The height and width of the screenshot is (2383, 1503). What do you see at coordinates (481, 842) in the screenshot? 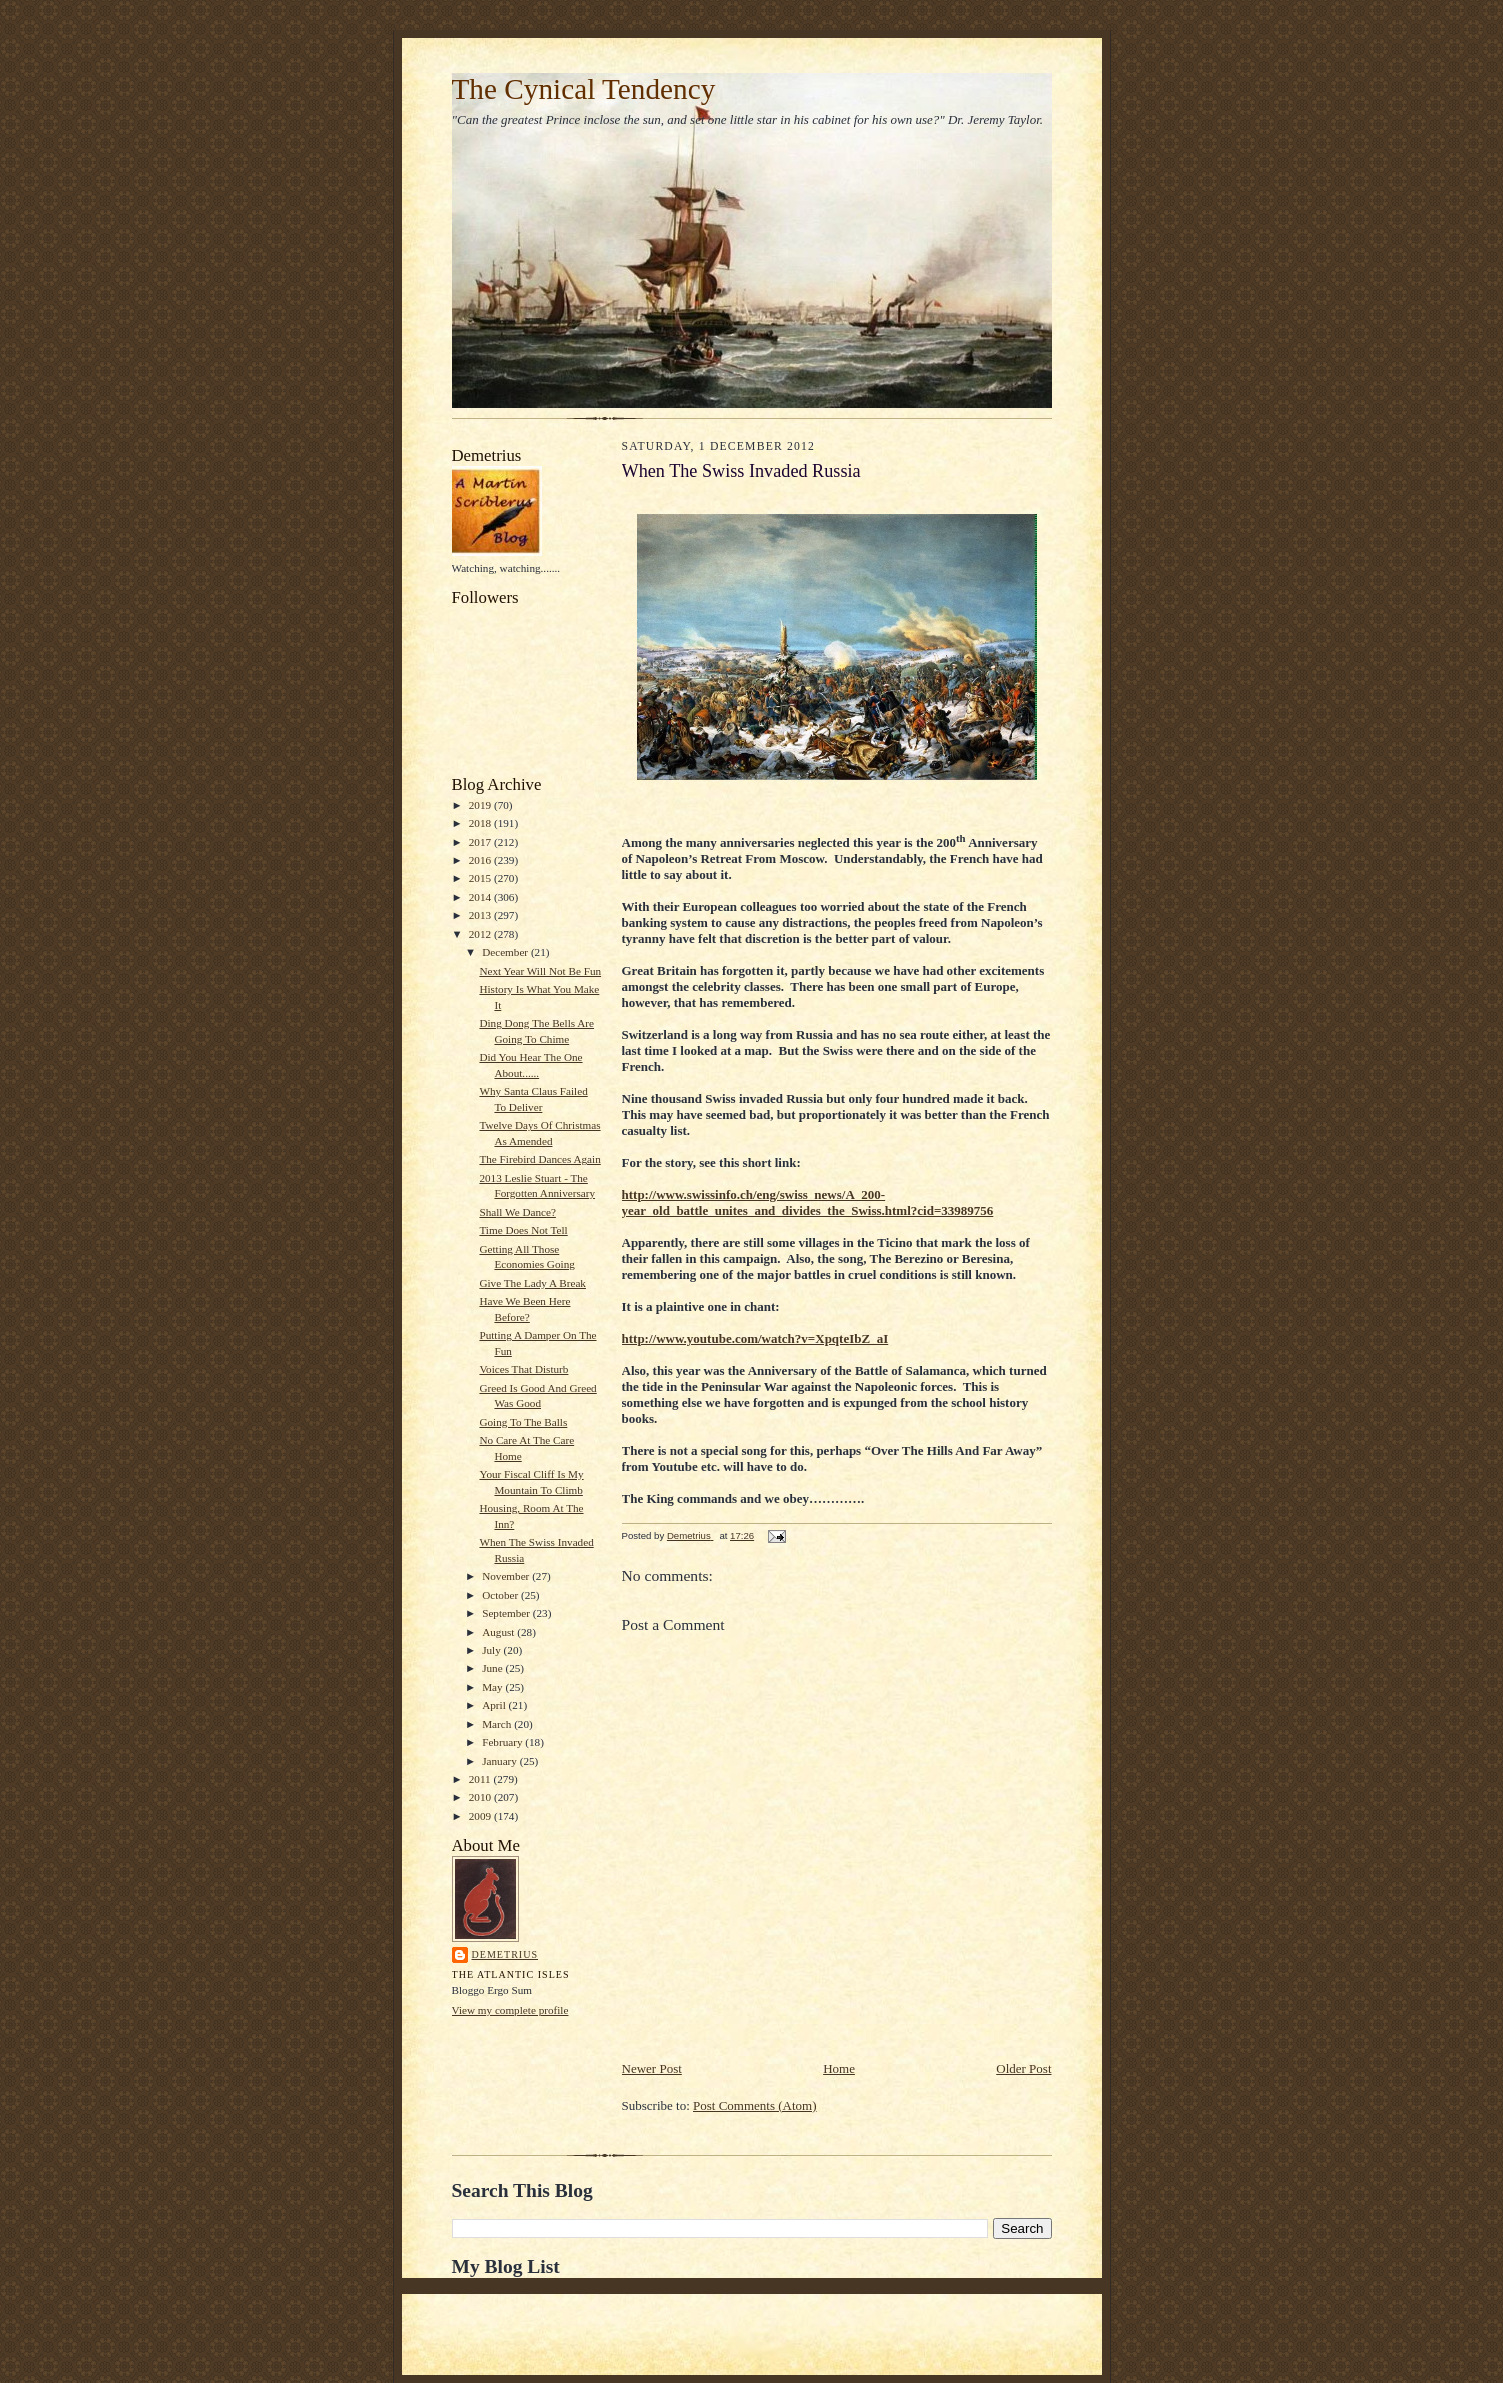
I see `2017` at bounding box center [481, 842].